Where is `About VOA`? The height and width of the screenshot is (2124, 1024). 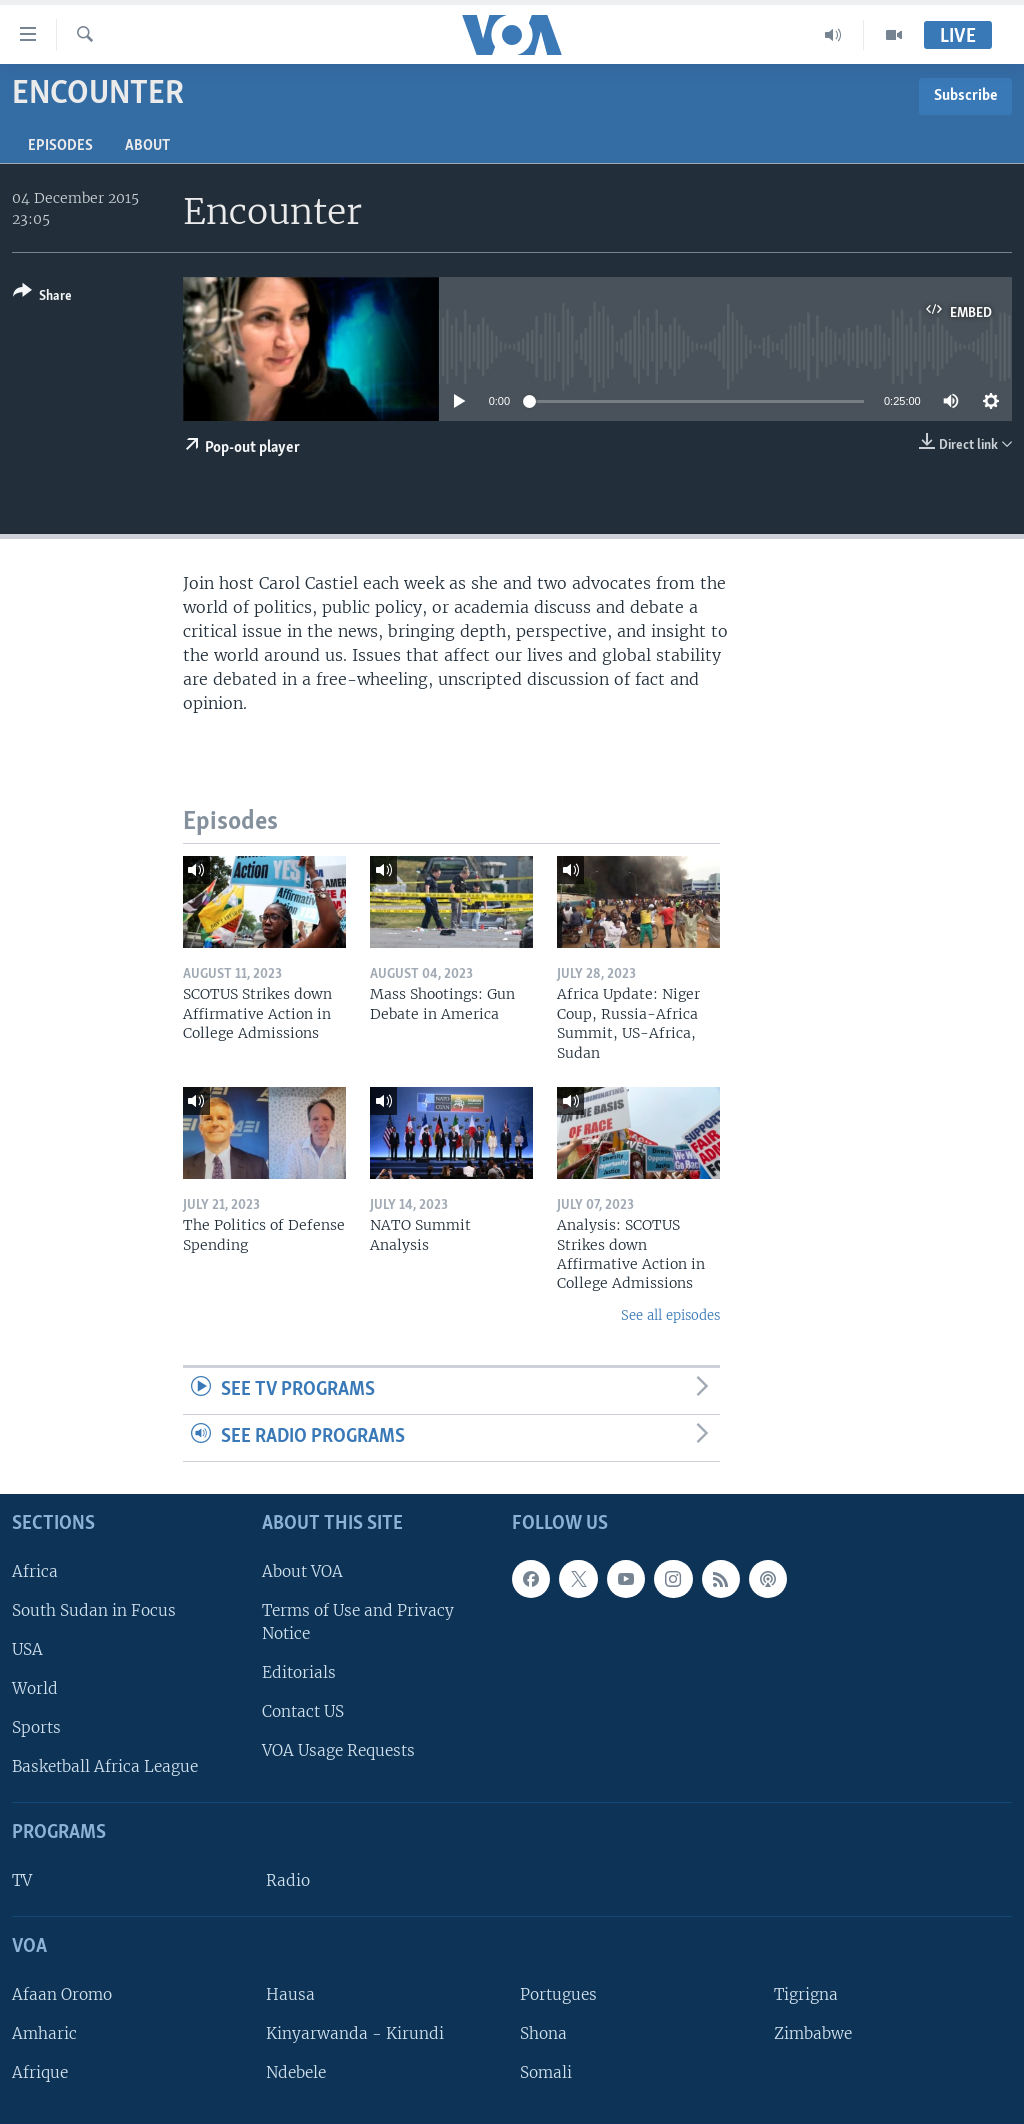
About VOA is located at coordinates (302, 1570).